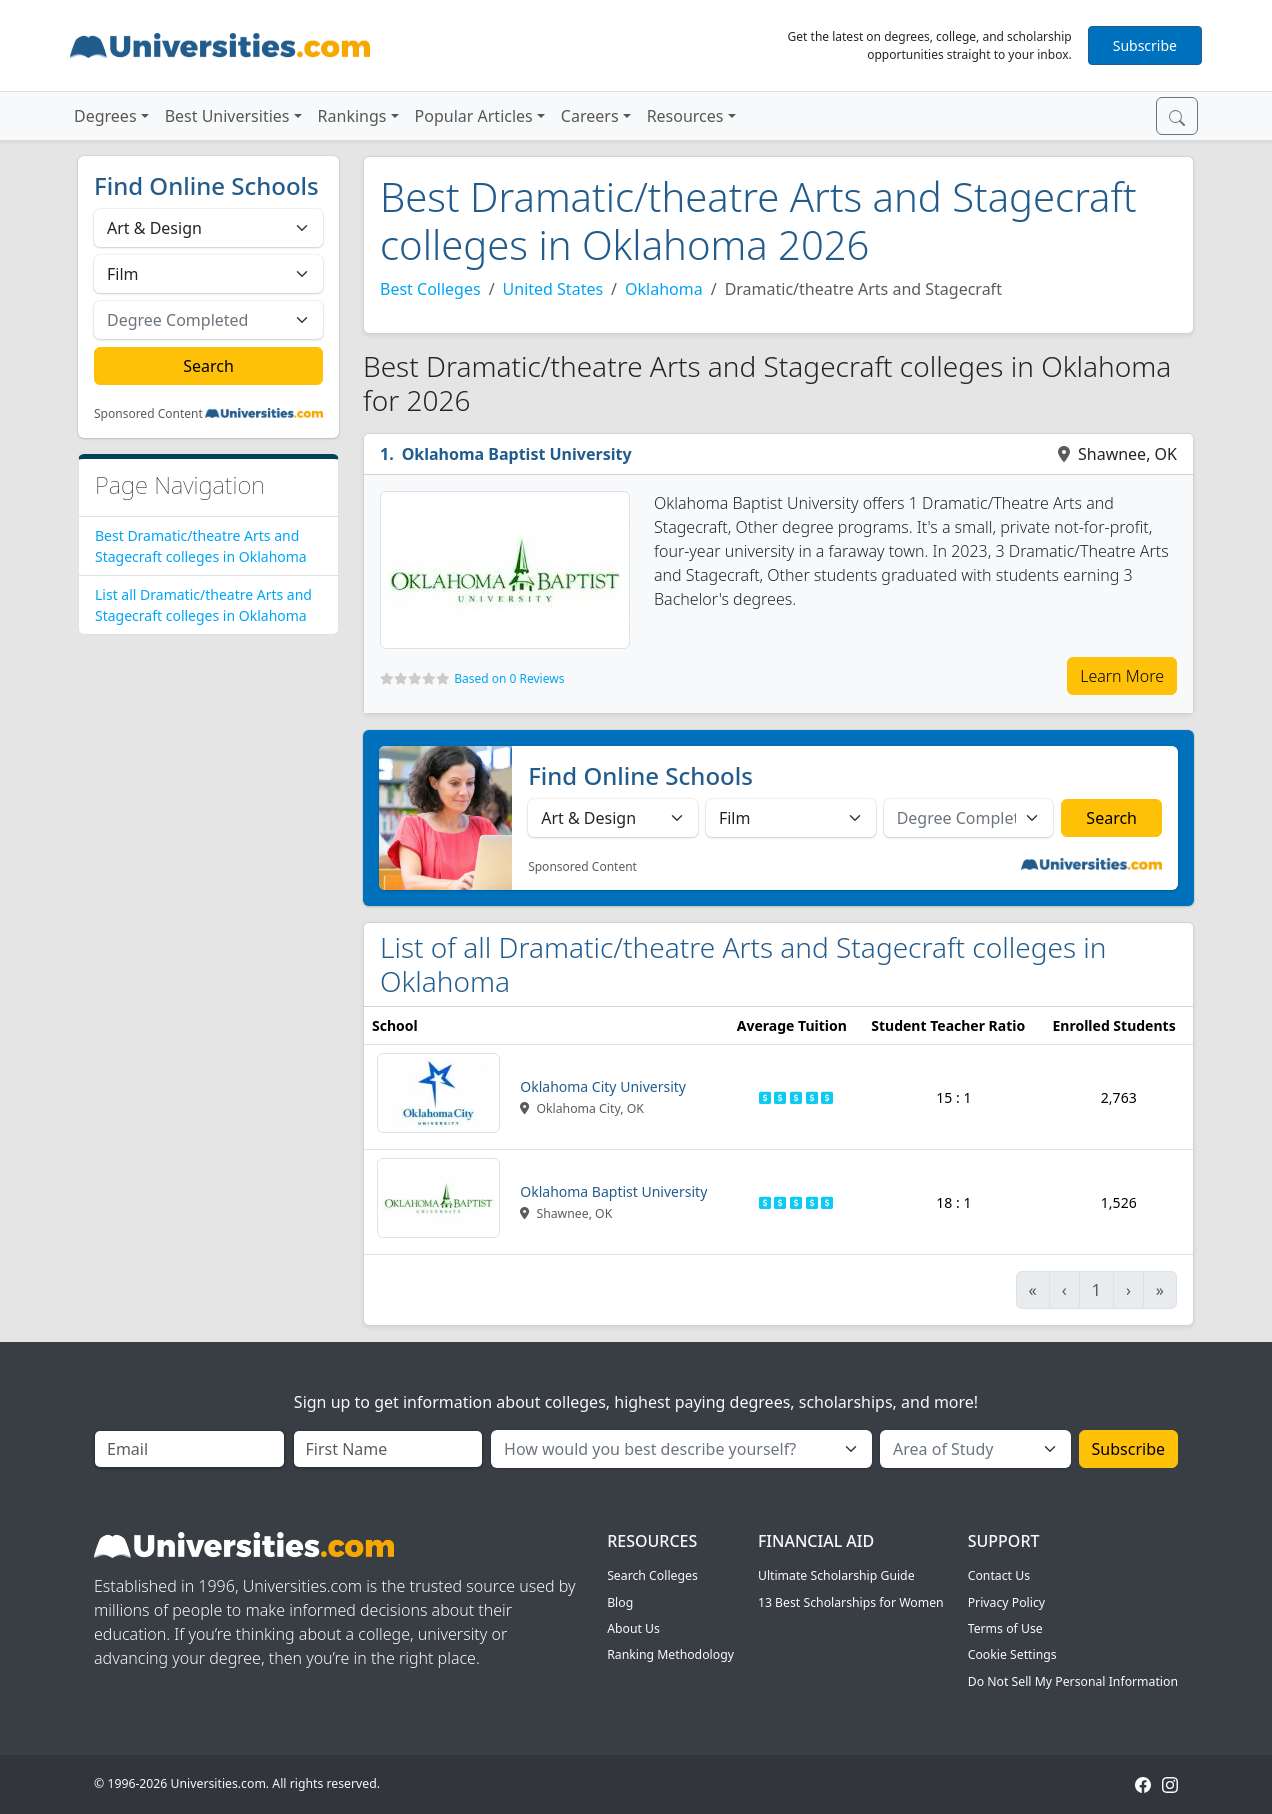 The image size is (1272, 1814). What do you see at coordinates (509, 678) in the screenshot?
I see `Based on 0 Reviews` at bounding box center [509, 678].